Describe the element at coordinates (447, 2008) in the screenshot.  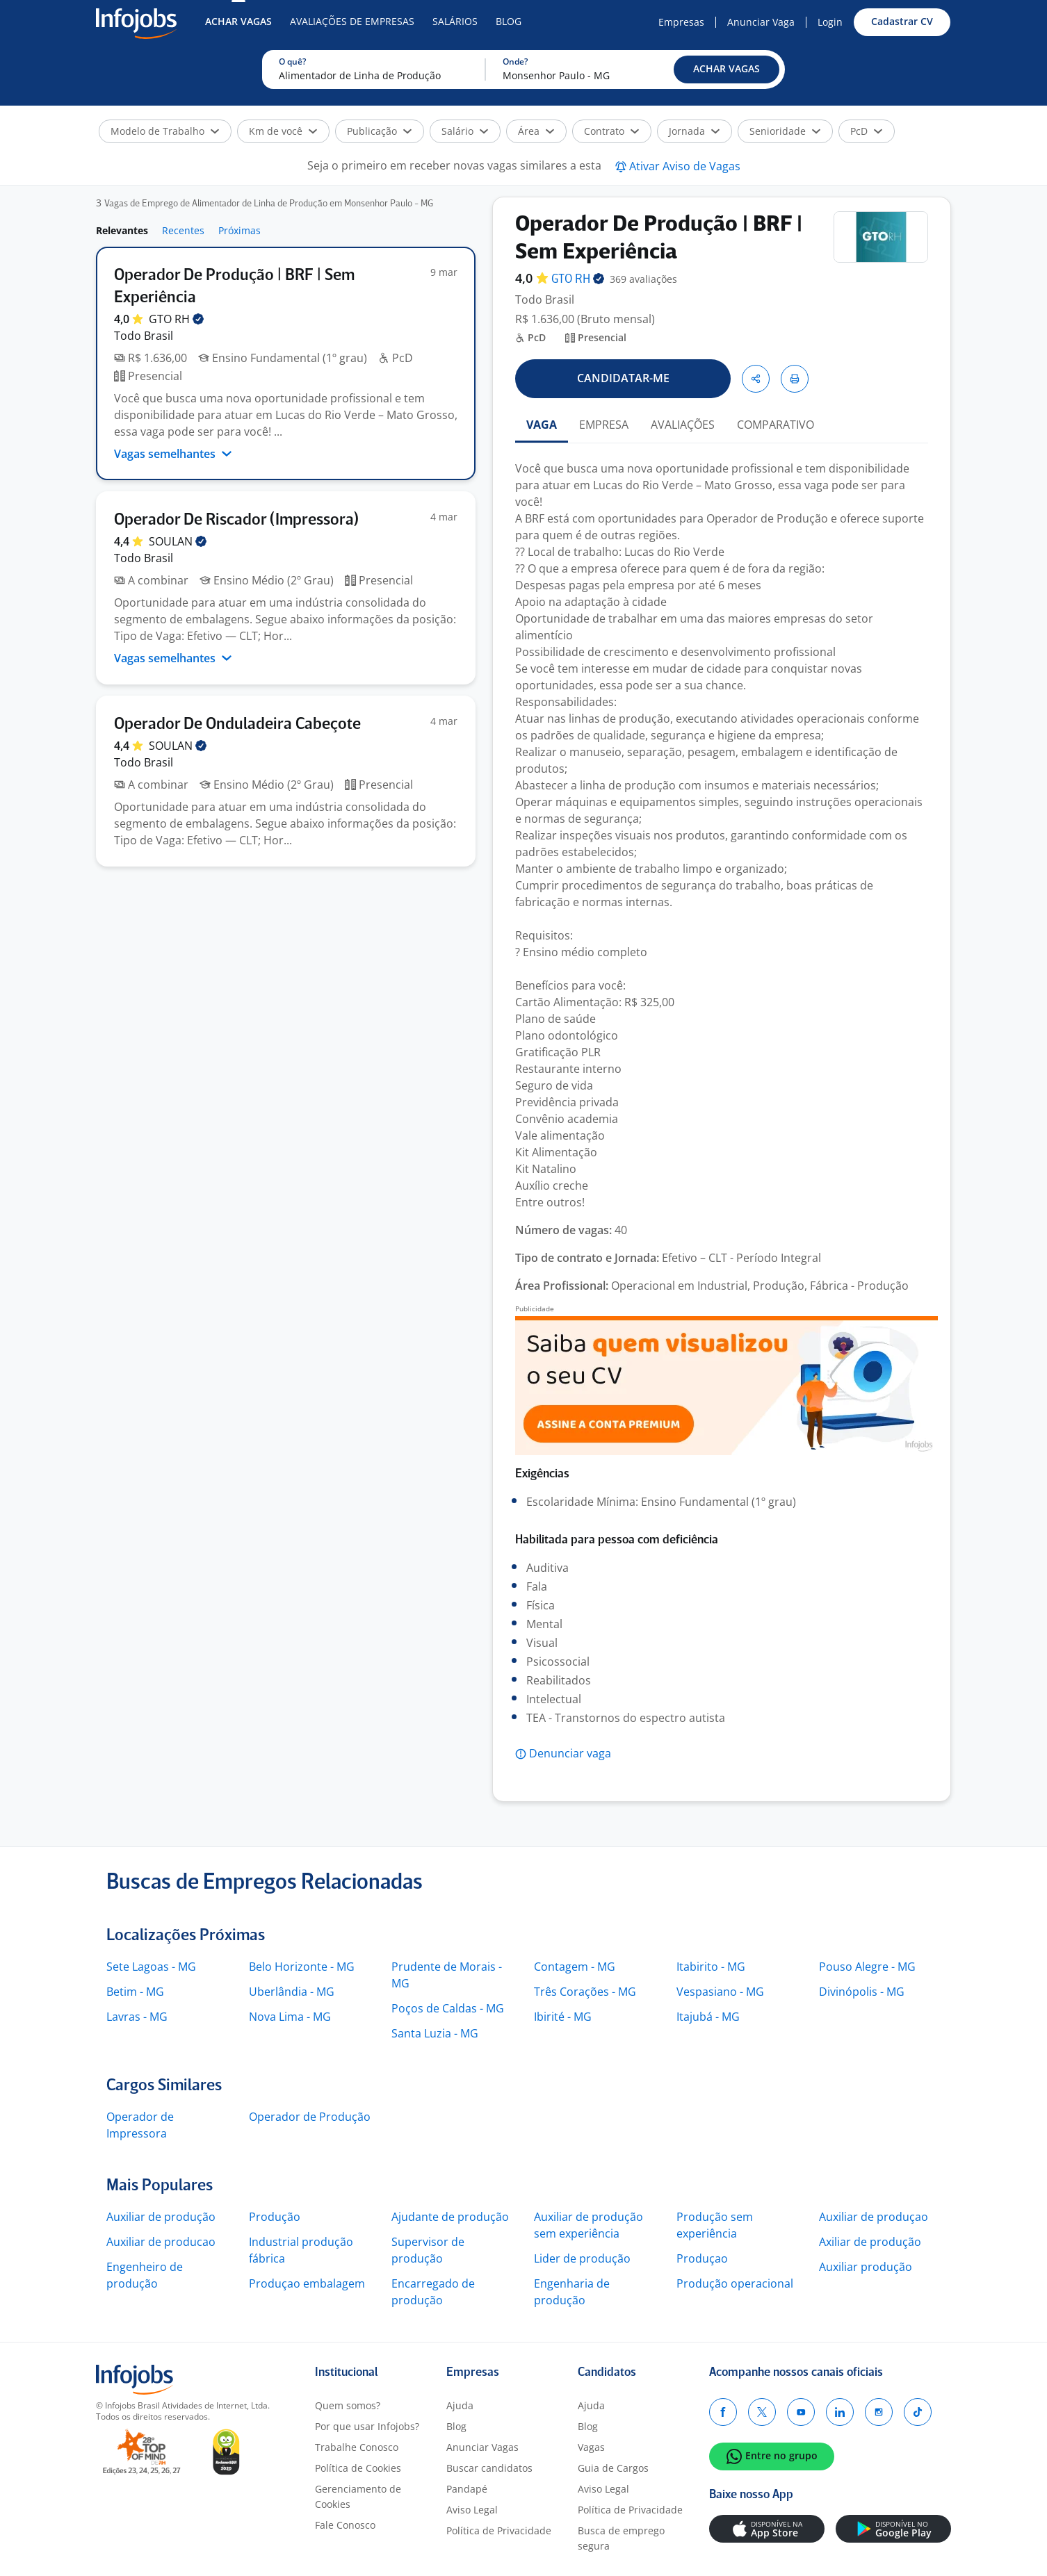
I see `Poços de Caldas - MG` at that location.